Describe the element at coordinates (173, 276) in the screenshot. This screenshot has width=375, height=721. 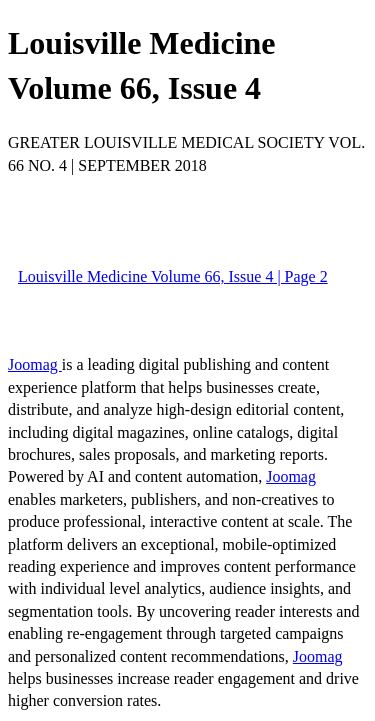
I see `Louisville Medicine Volume 66, Issue 4 | Page 2` at that location.